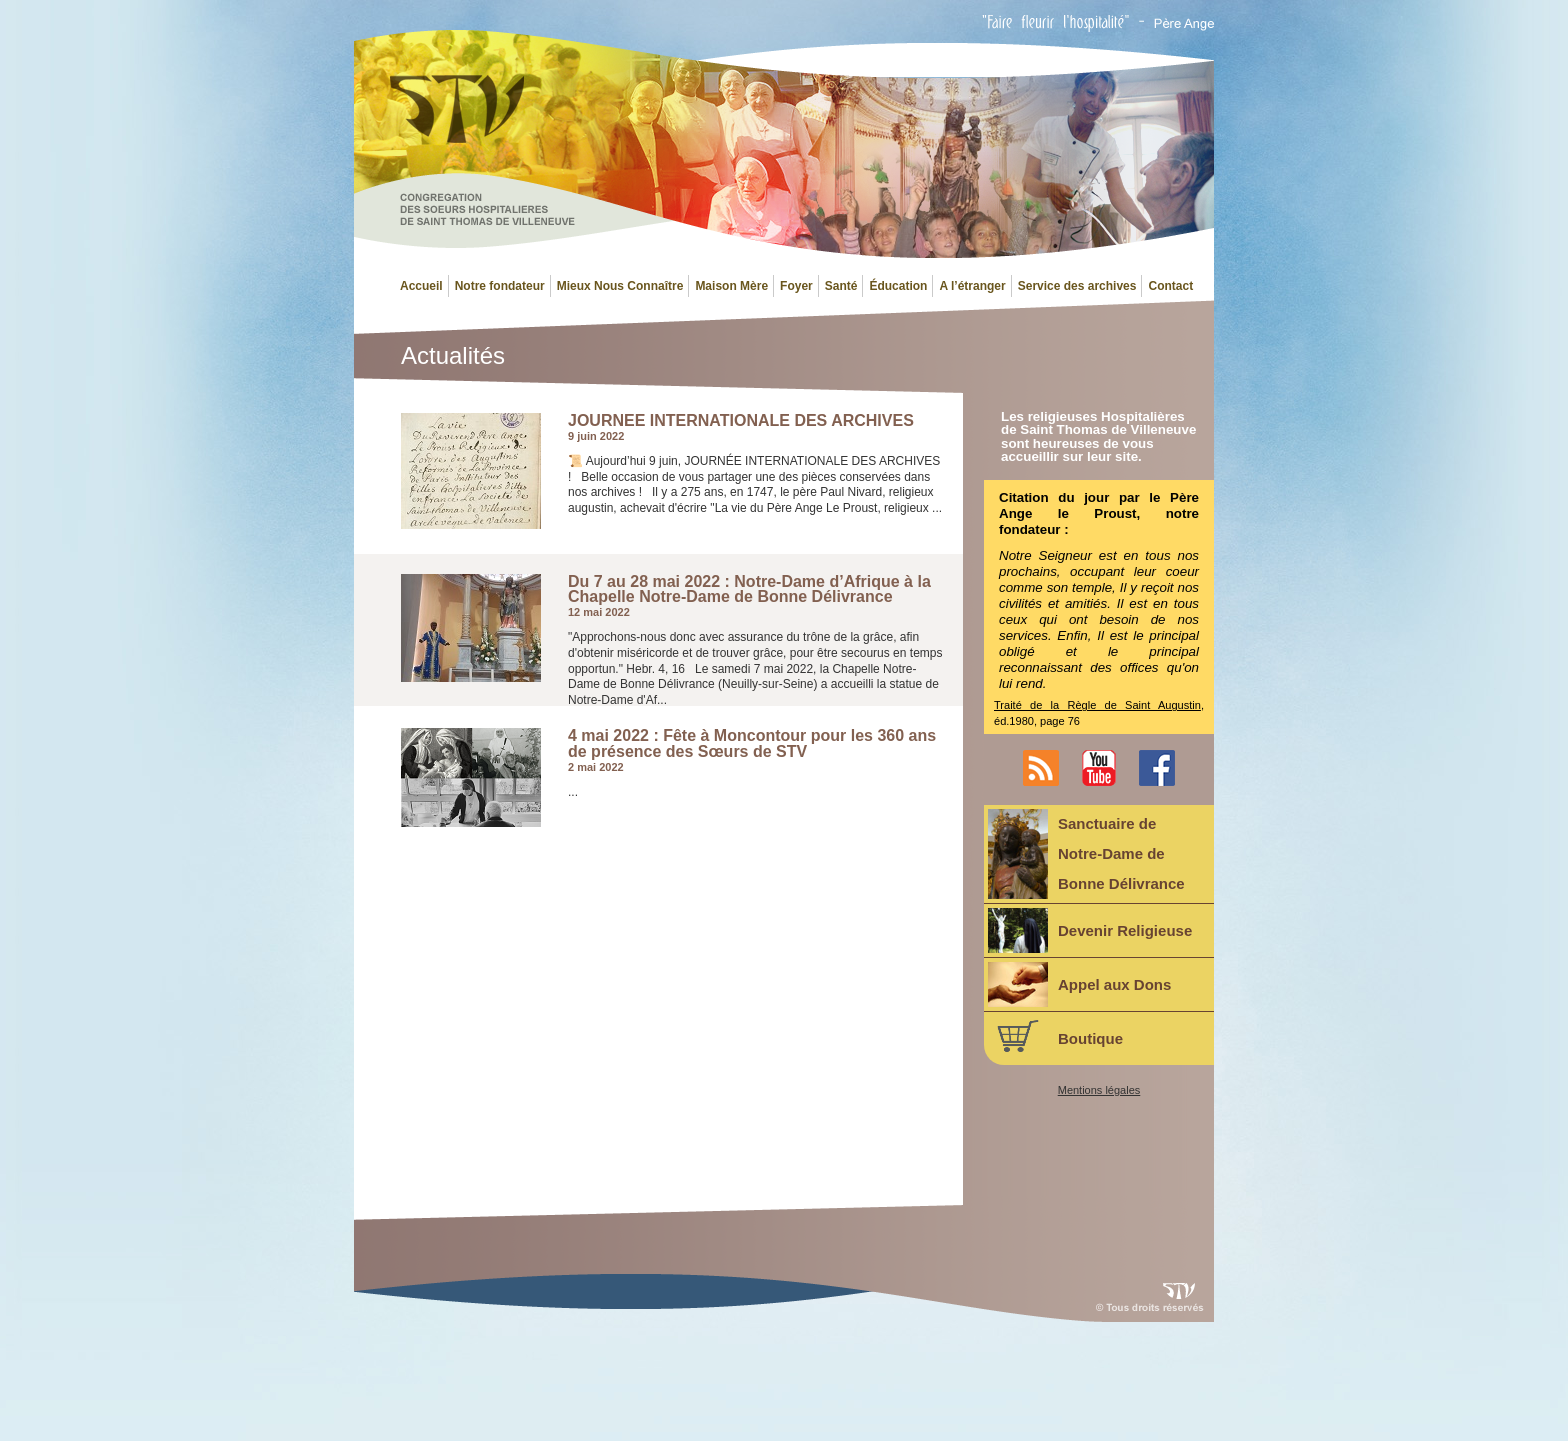 Image resolution: width=1568 pixels, height=1441 pixels. Describe the element at coordinates (841, 286) in the screenshot. I see `Santé` at that location.